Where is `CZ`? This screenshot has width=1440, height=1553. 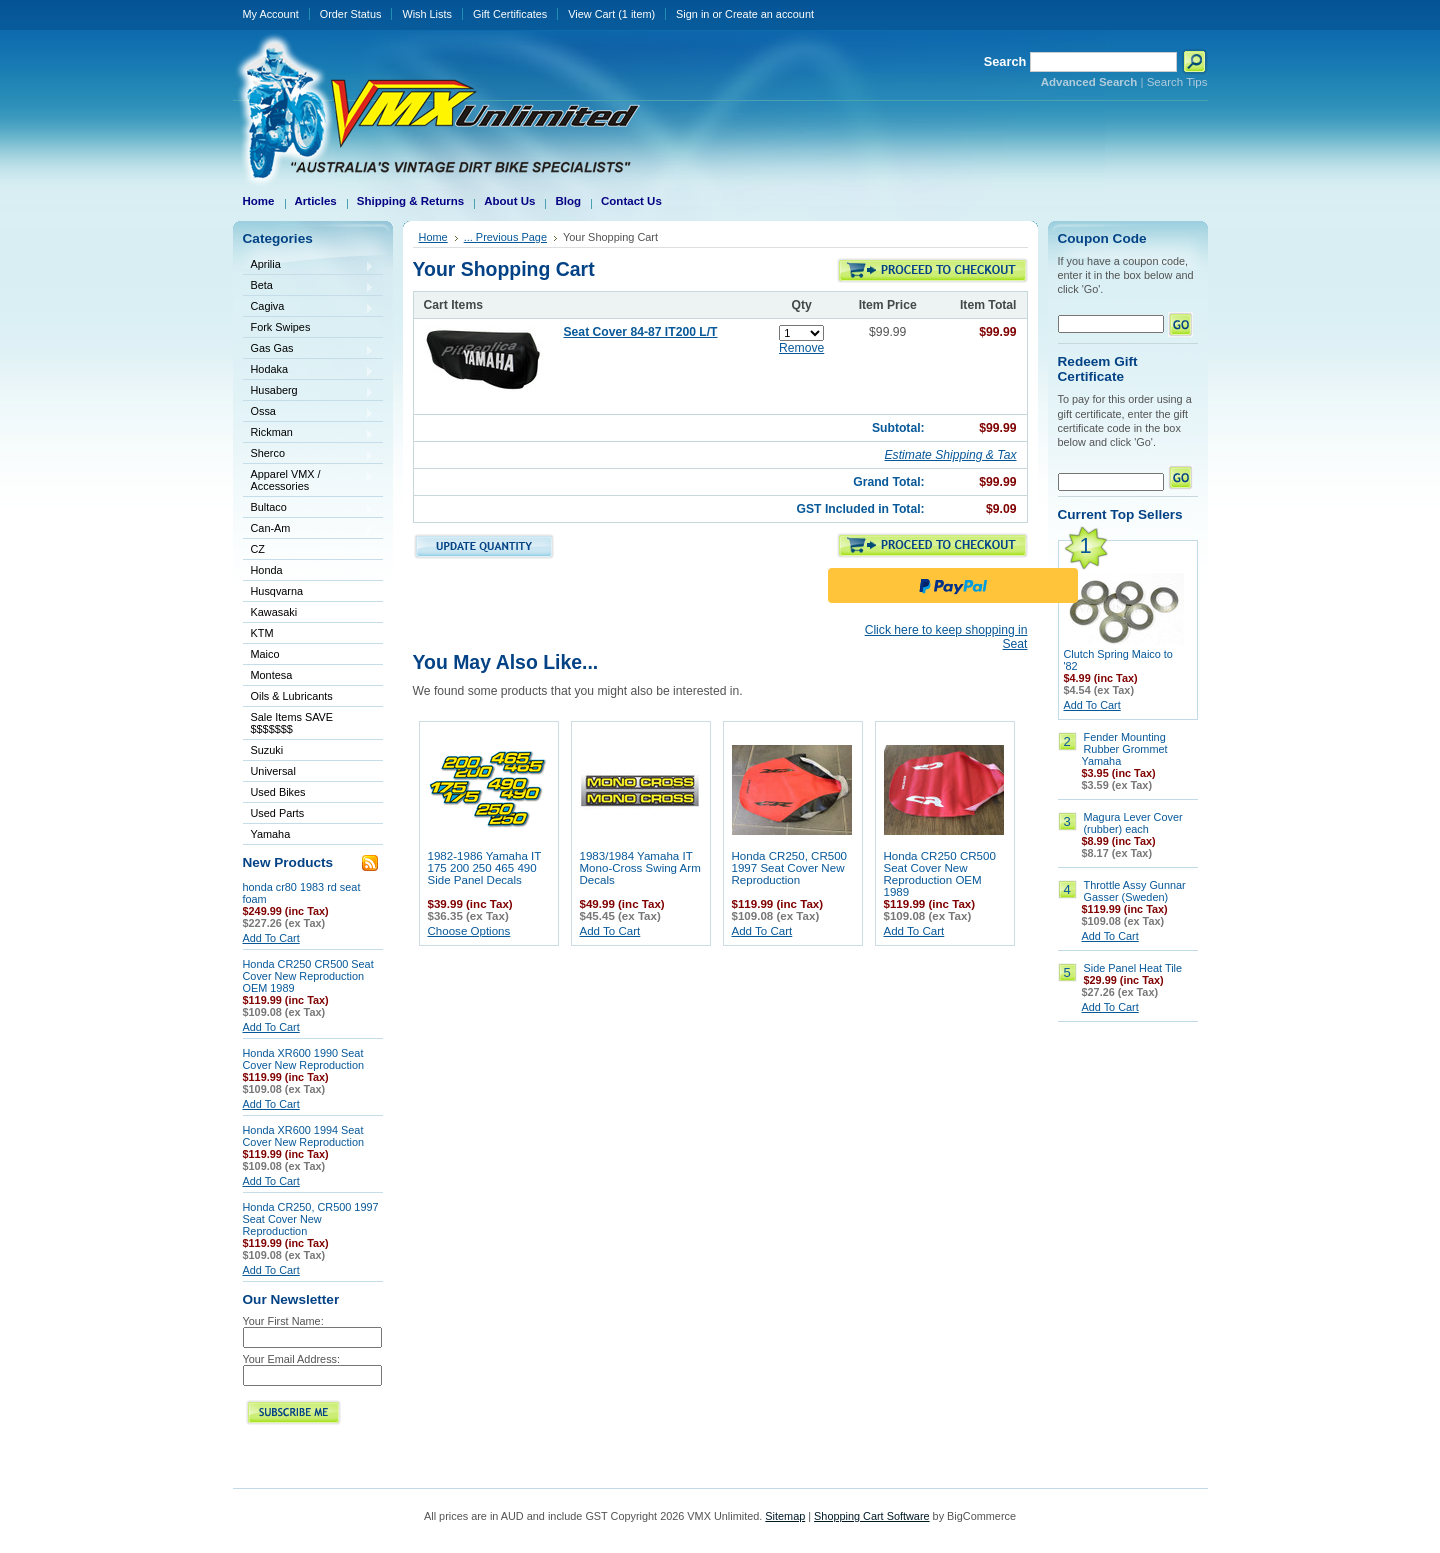 CZ is located at coordinates (309, 550).